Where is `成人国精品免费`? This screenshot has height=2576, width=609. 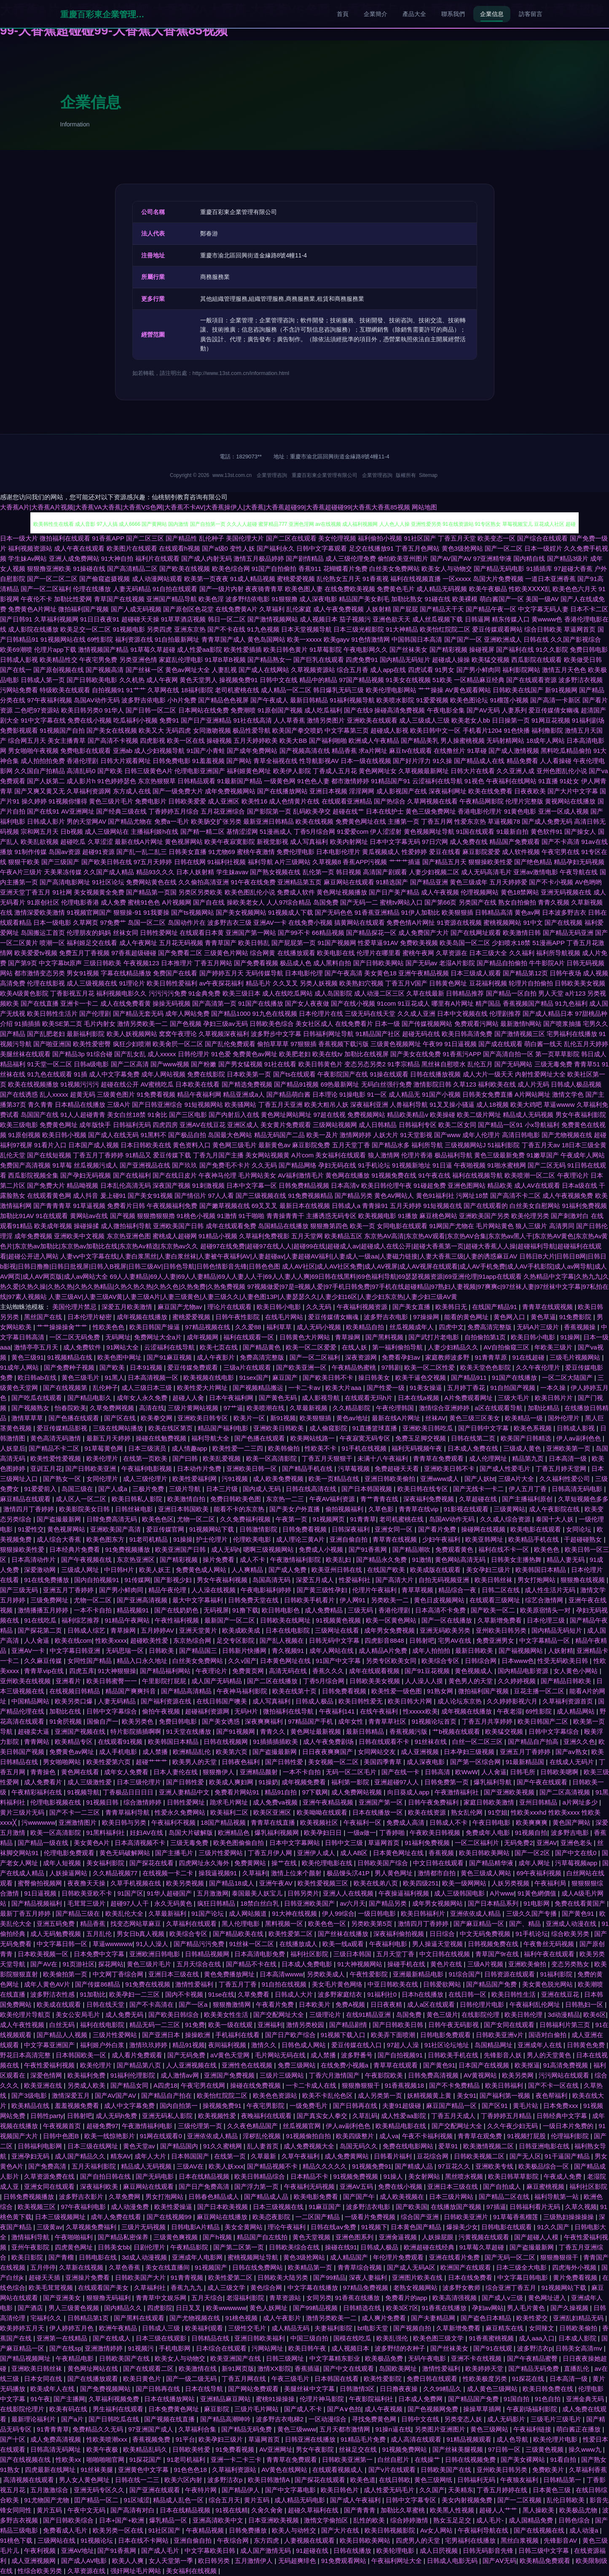 成人国精品免费 is located at coordinates (532, 2520).